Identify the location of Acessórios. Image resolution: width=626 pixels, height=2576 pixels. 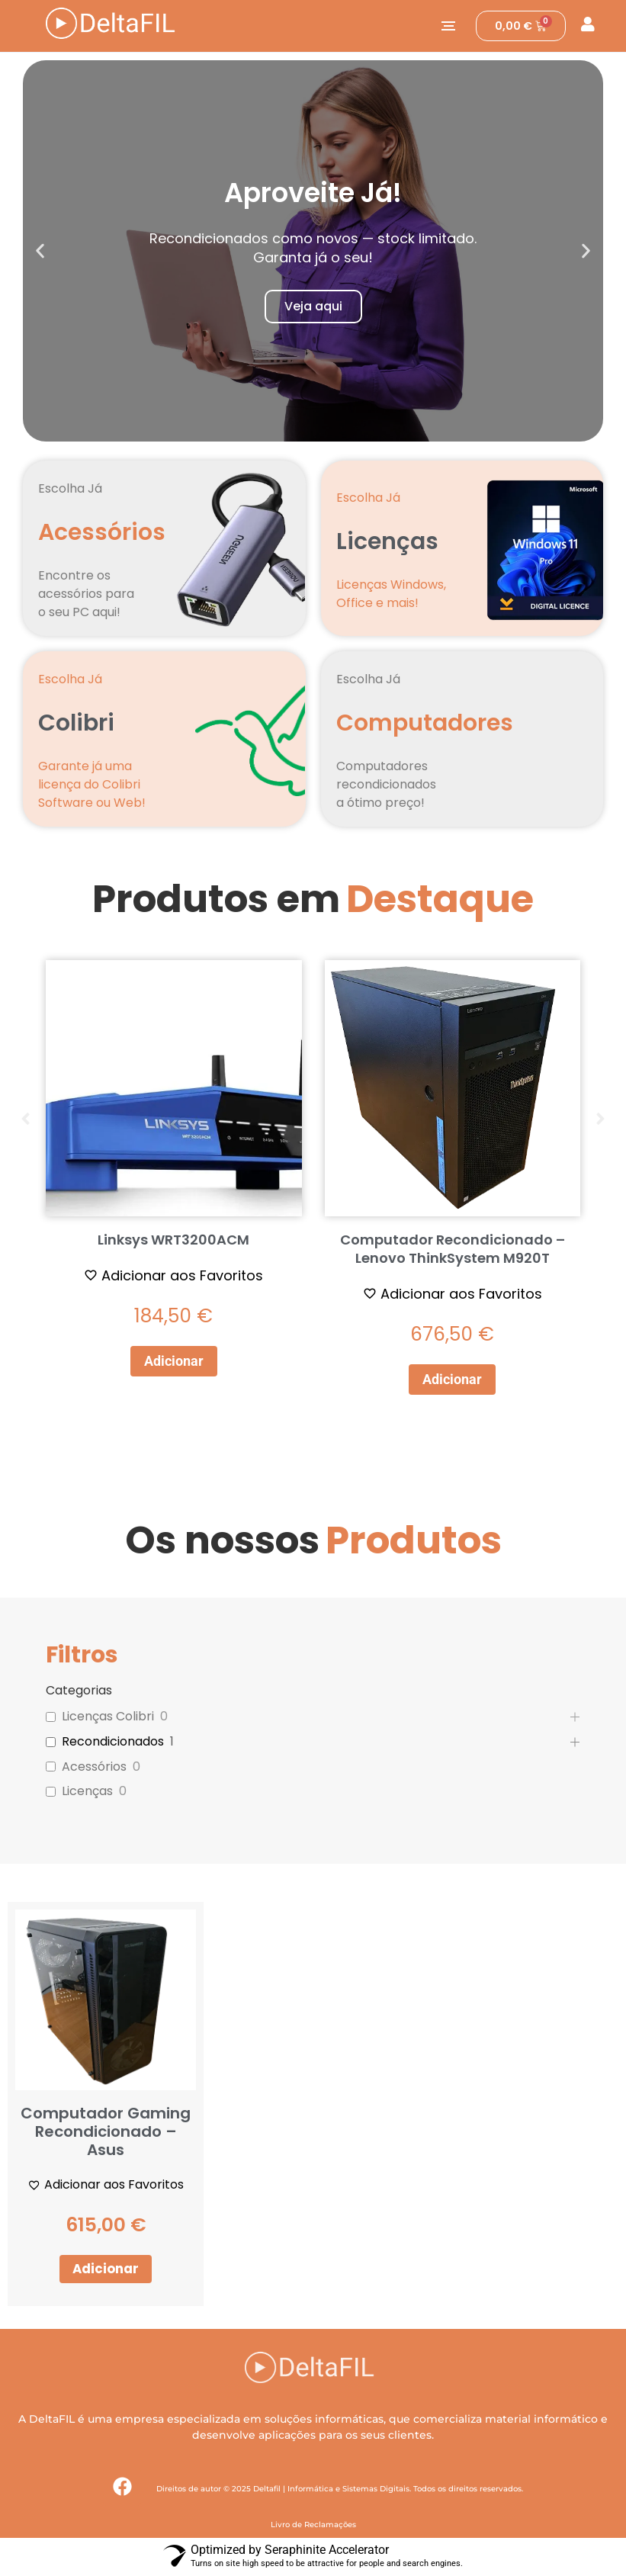
(94, 1767).